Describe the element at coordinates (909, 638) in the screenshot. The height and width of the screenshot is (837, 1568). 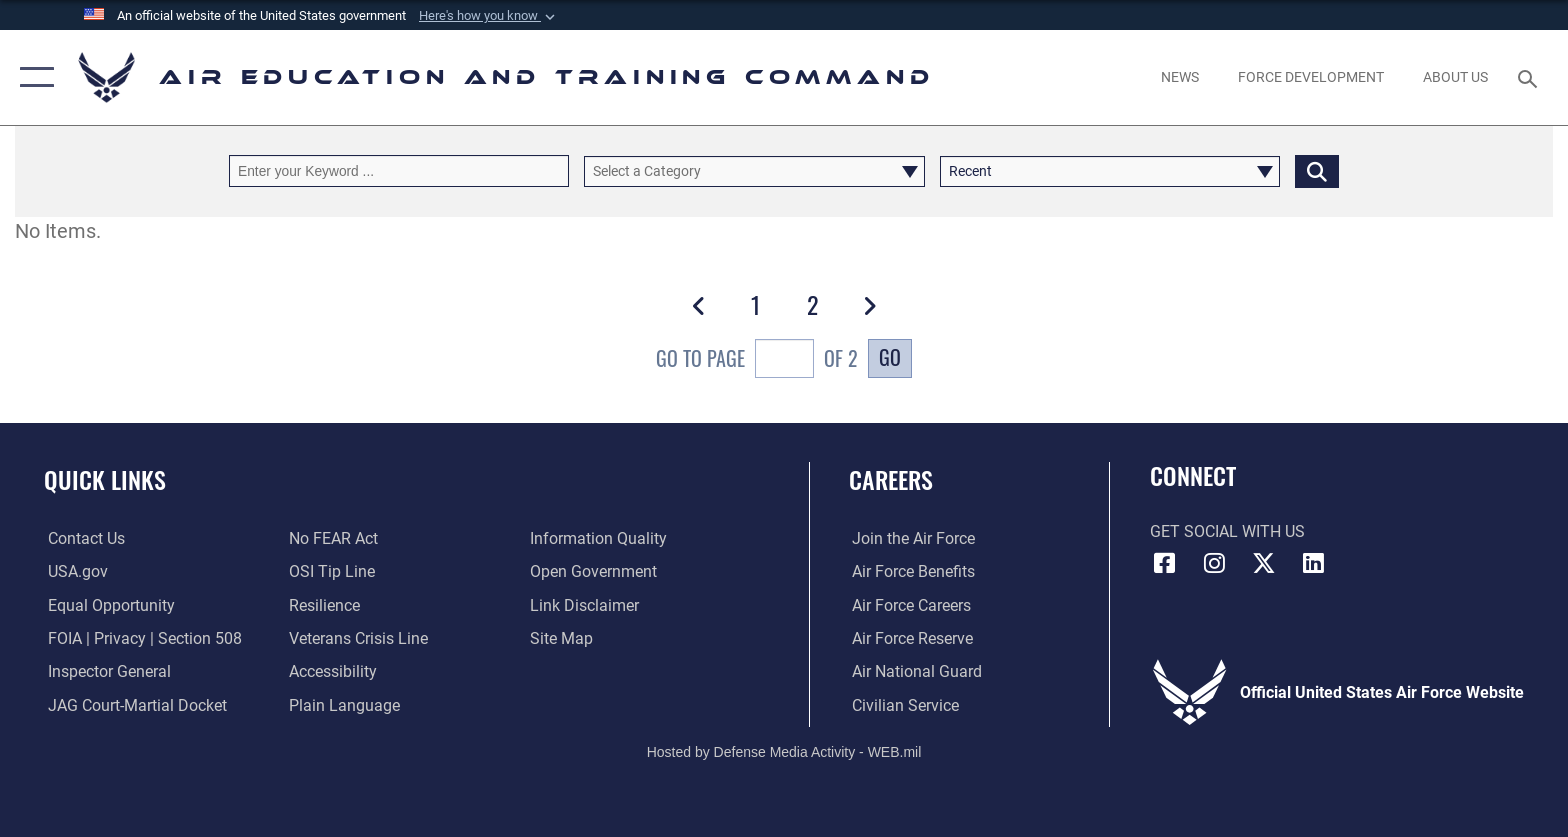
I see `[Link to the Air Force Reserve opens in a new window]` at that location.